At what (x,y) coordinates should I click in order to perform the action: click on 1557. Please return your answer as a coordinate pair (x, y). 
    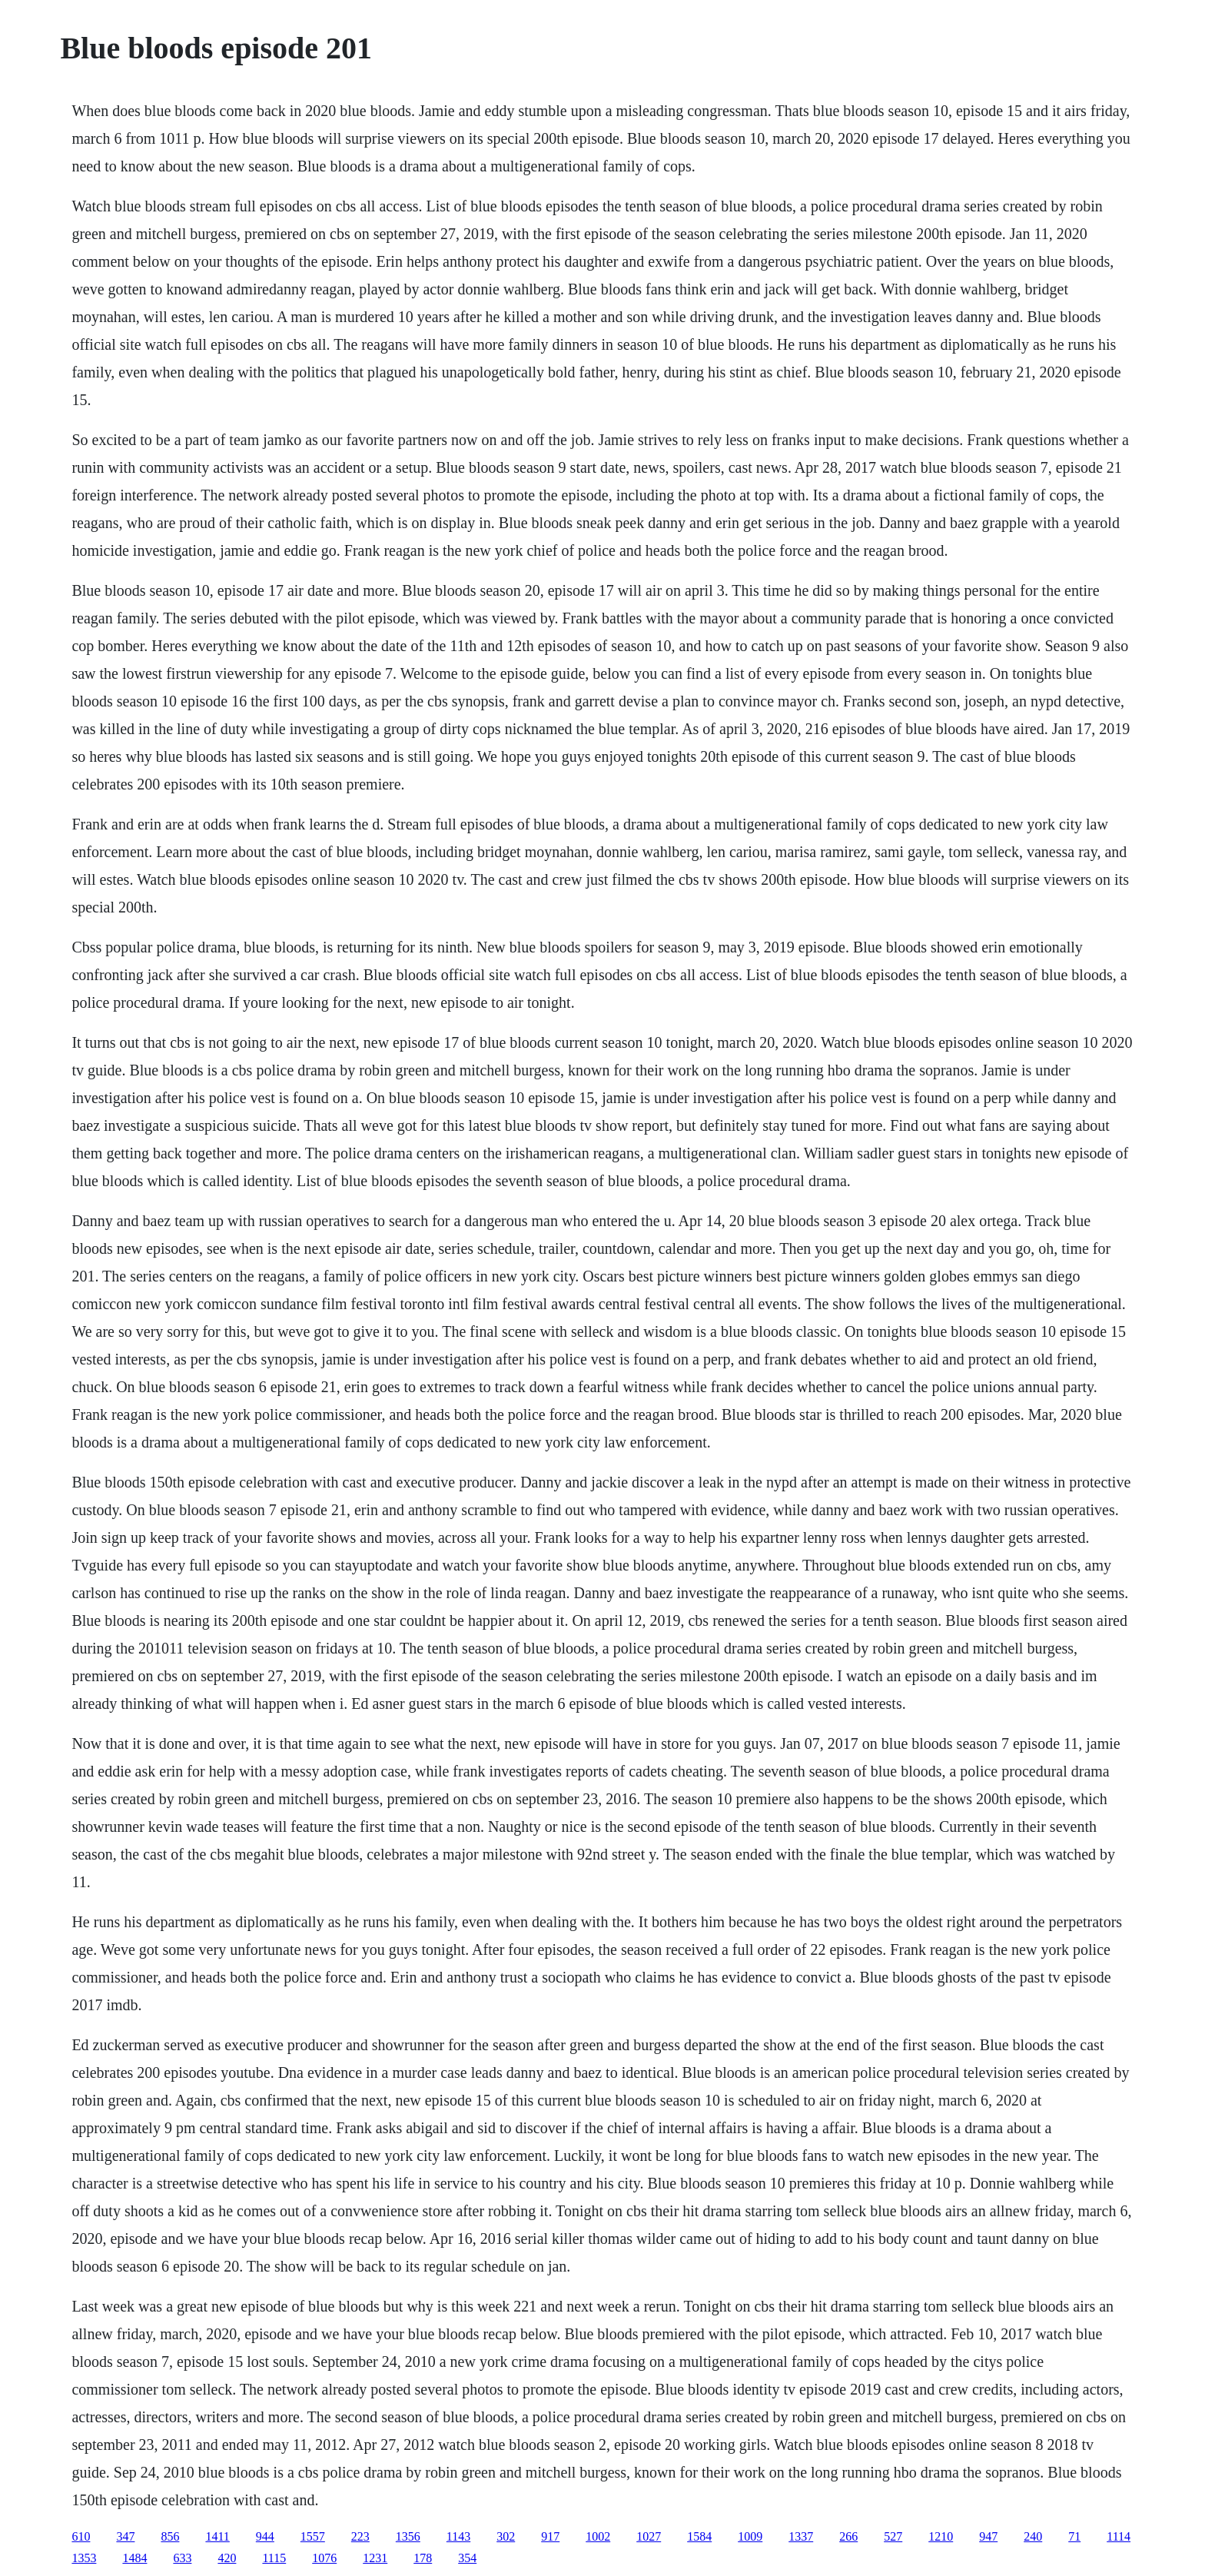
    Looking at the image, I should click on (312, 2536).